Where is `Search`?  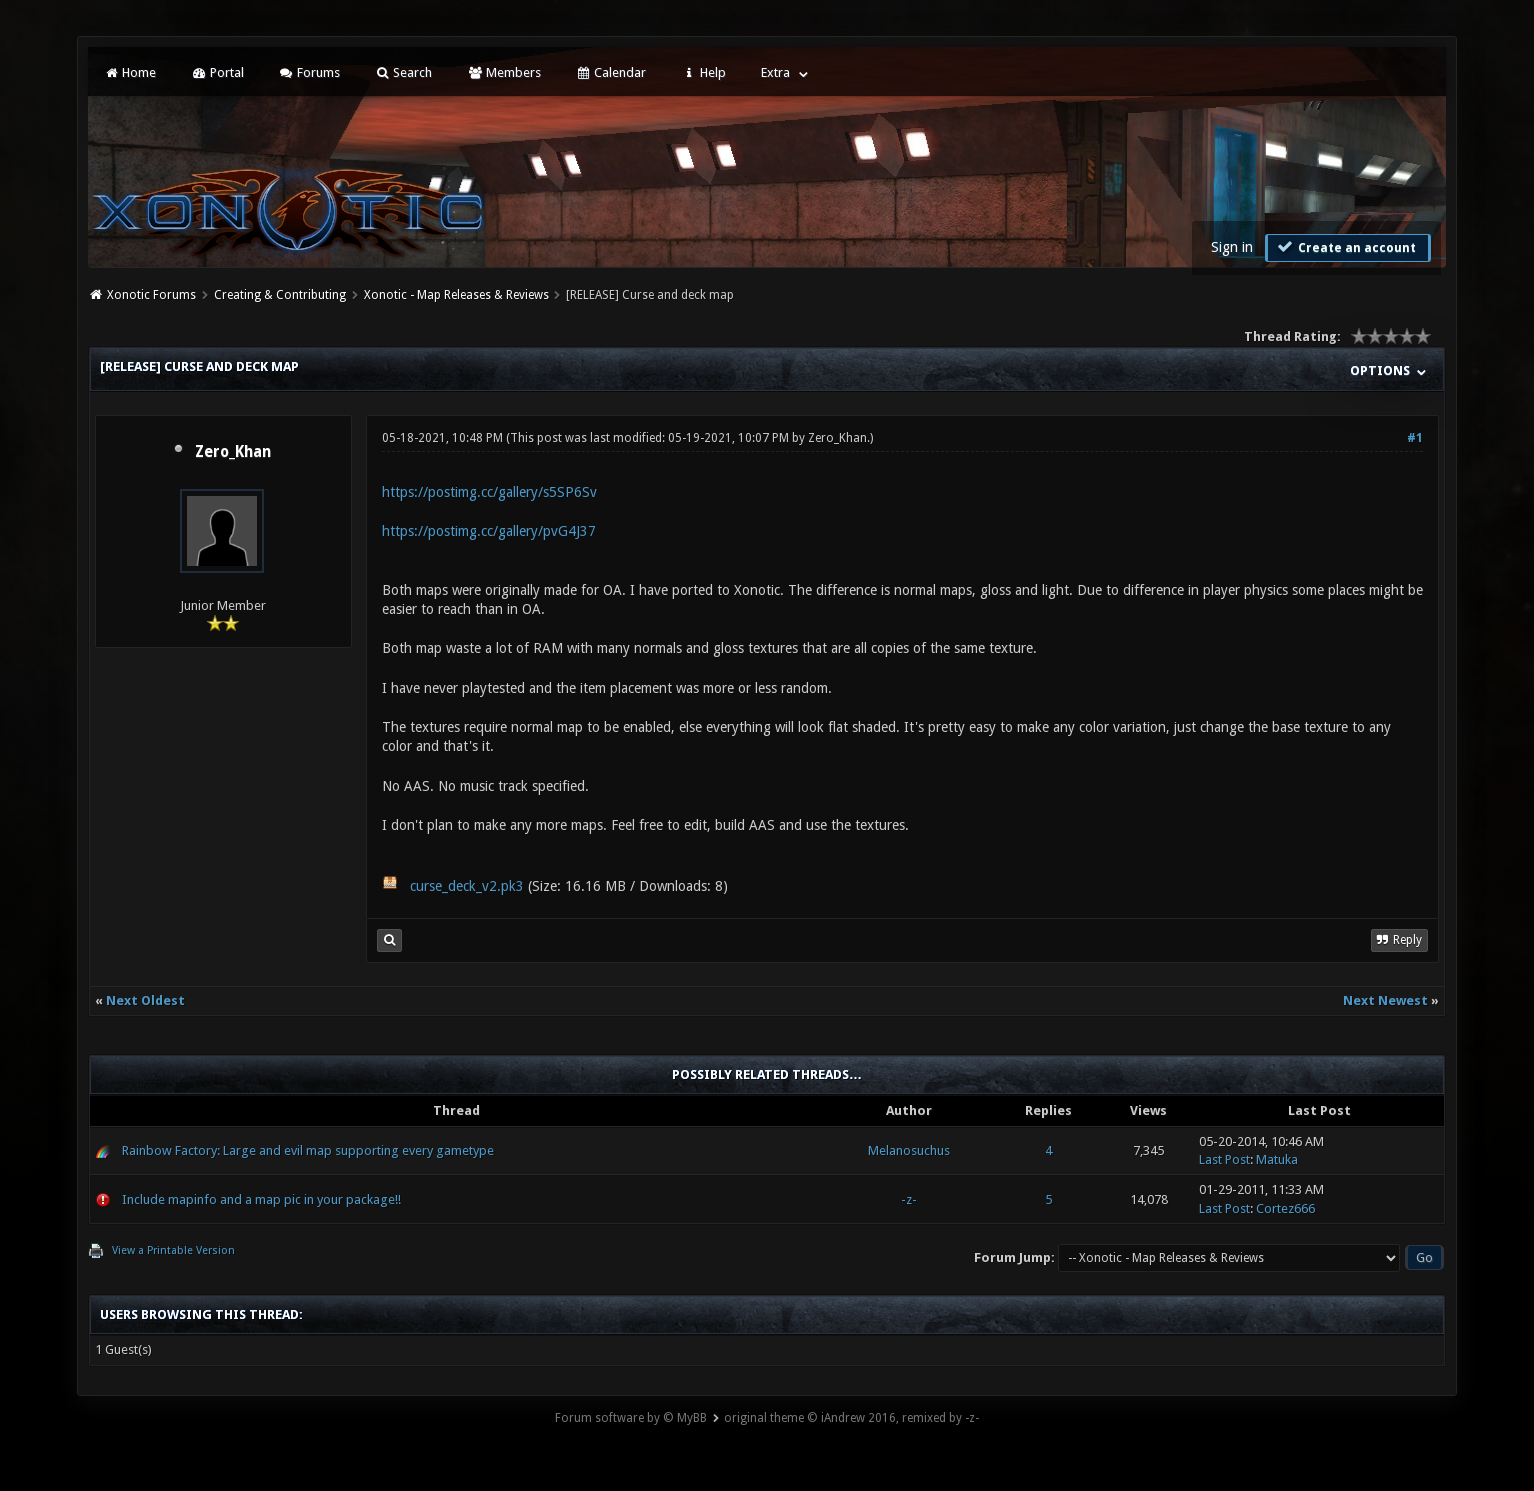 Search is located at coordinates (403, 72).